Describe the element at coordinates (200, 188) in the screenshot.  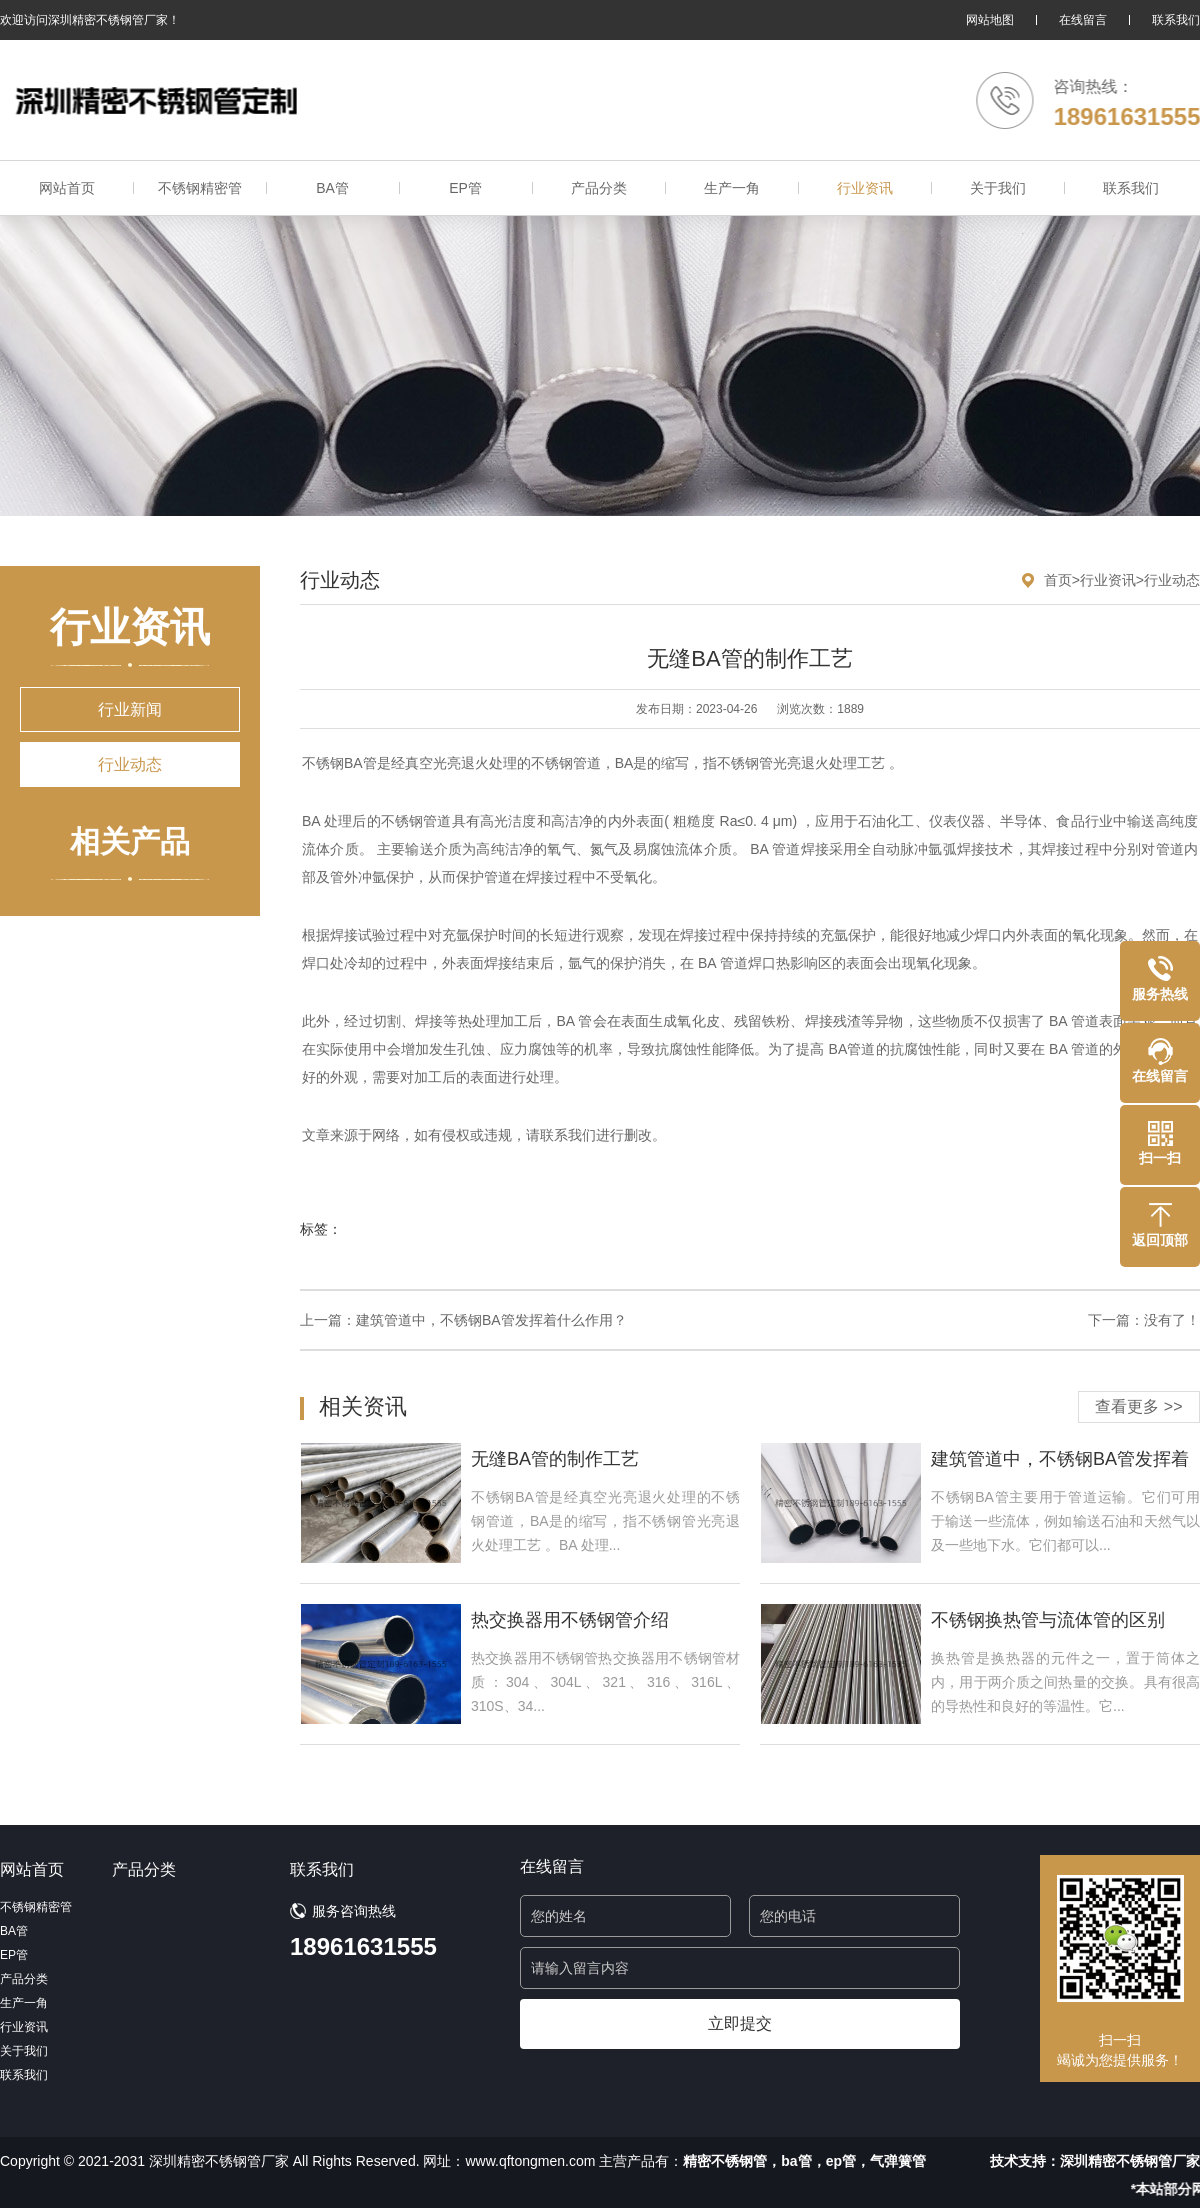
I see `不锈钢精密管` at that location.